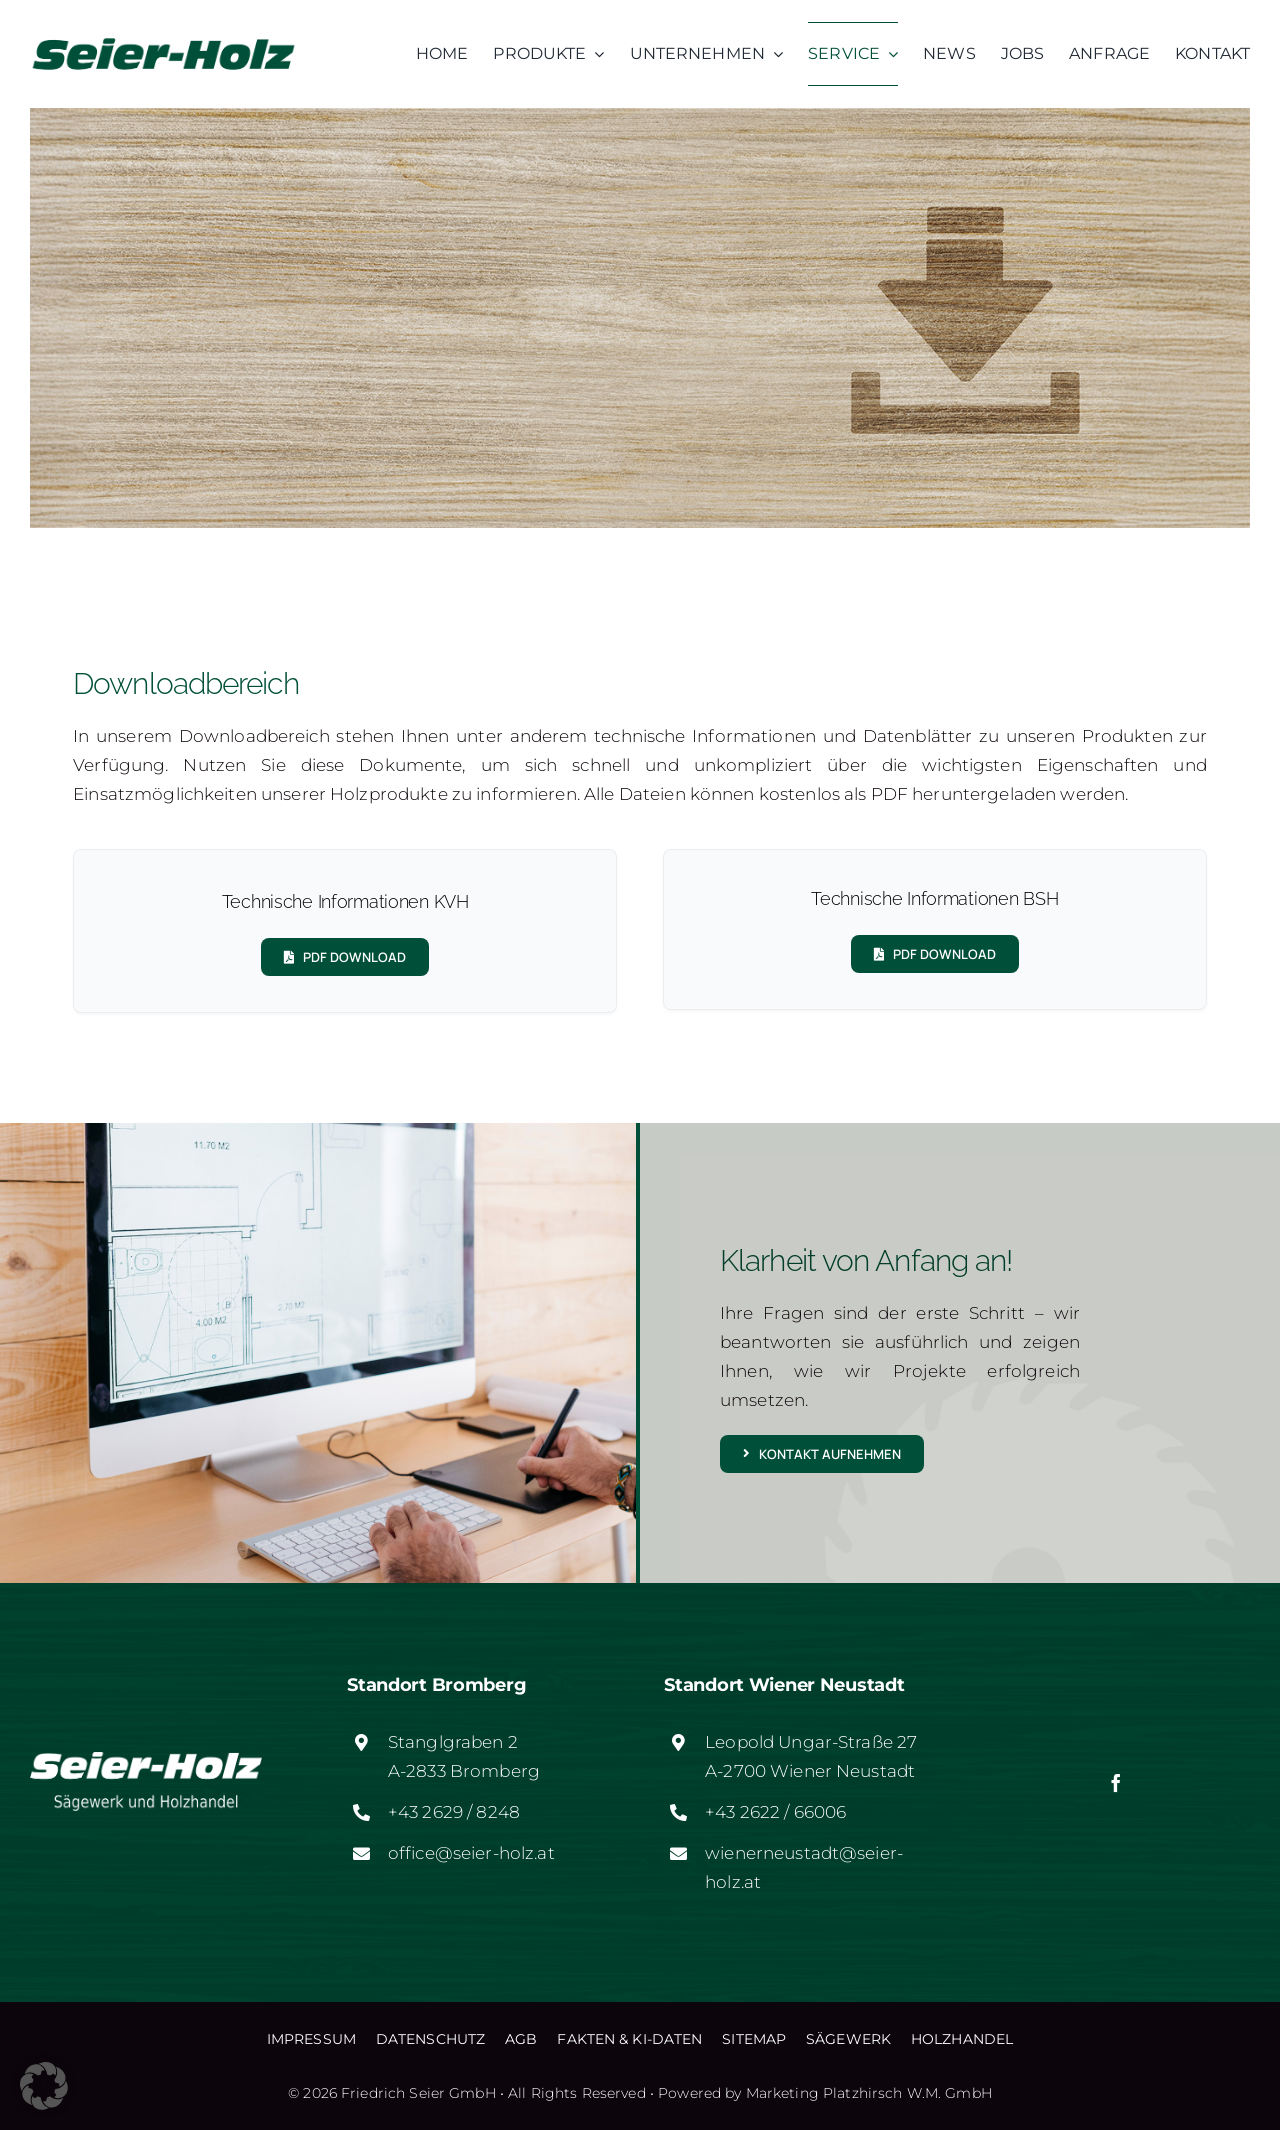 This screenshot has width=1280, height=2130. I want to click on office@seier-holz.at, so click(471, 1853).